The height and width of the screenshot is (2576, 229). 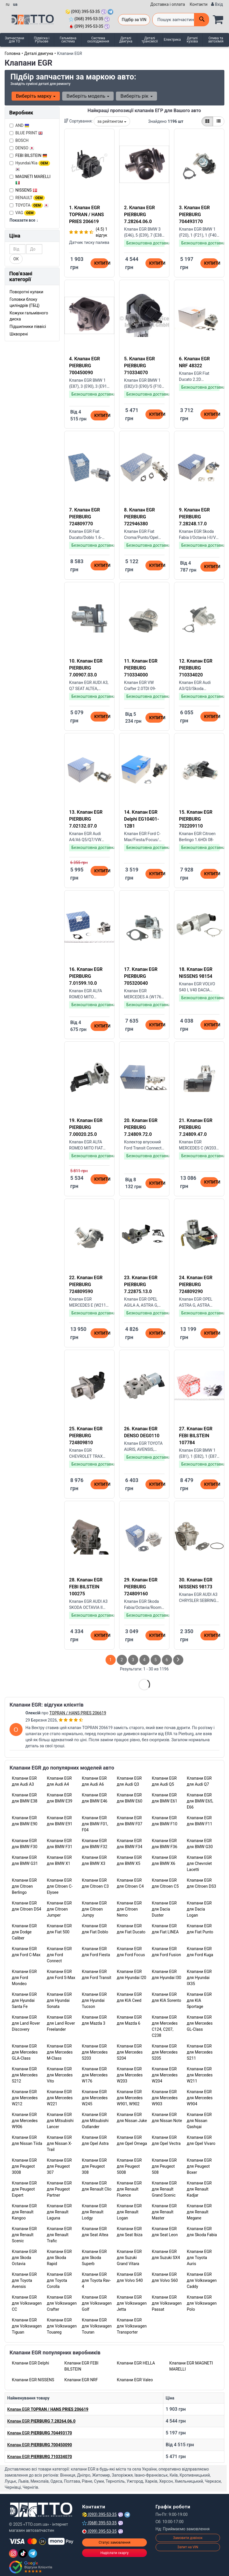 I want to click on Клапани EGR для Mercedes S204, so click(x=130, y=2052).